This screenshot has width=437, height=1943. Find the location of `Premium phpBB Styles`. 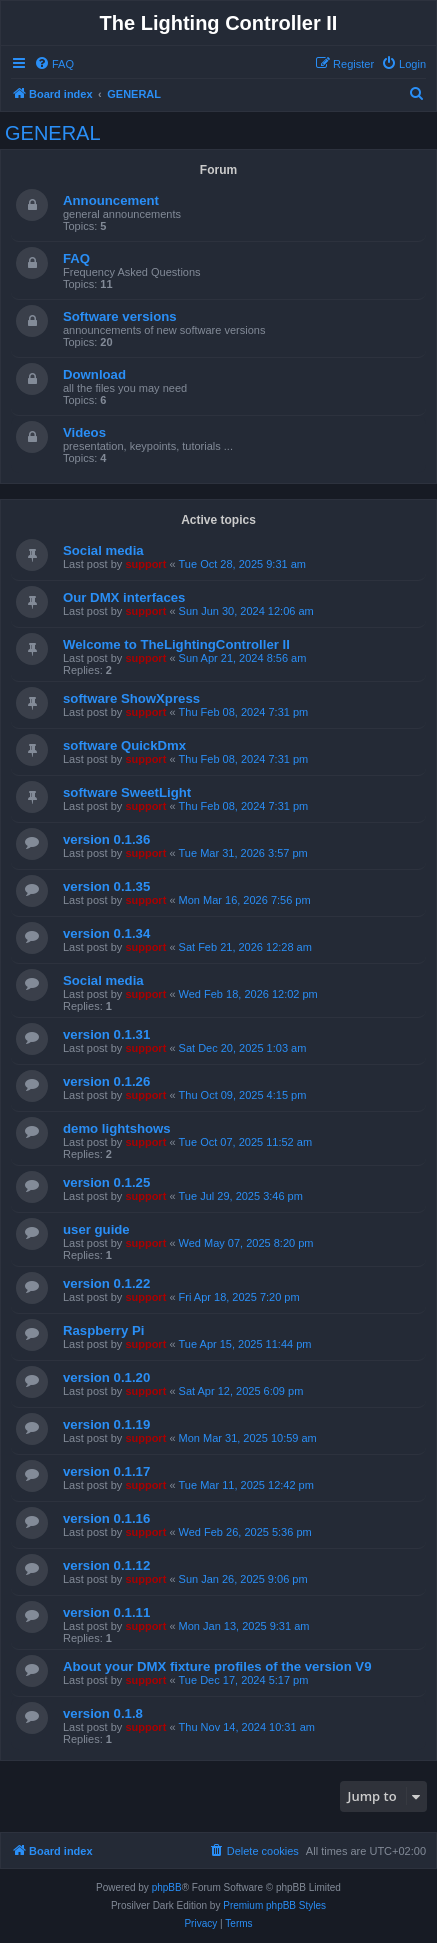

Premium phpBB Styles is located at coordinates (274, 1905).